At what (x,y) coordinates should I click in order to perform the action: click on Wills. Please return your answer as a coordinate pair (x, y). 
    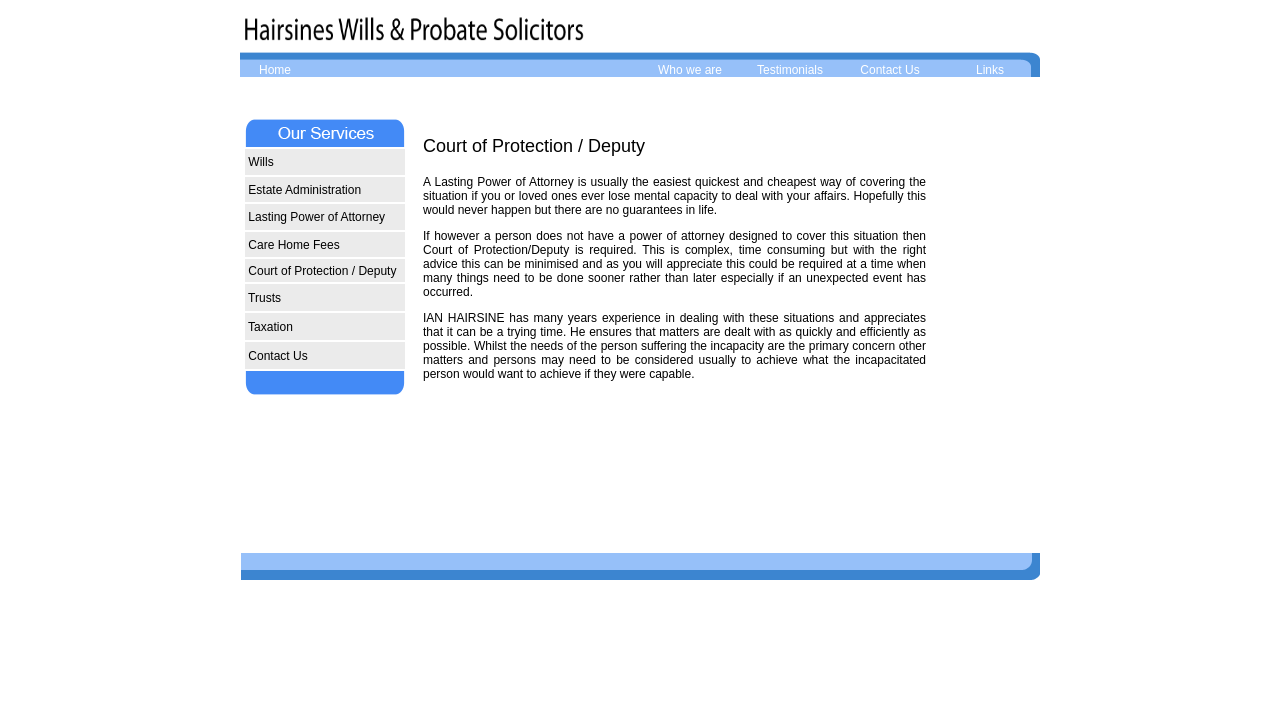
    Looking at the image, I should click on (259, 162).